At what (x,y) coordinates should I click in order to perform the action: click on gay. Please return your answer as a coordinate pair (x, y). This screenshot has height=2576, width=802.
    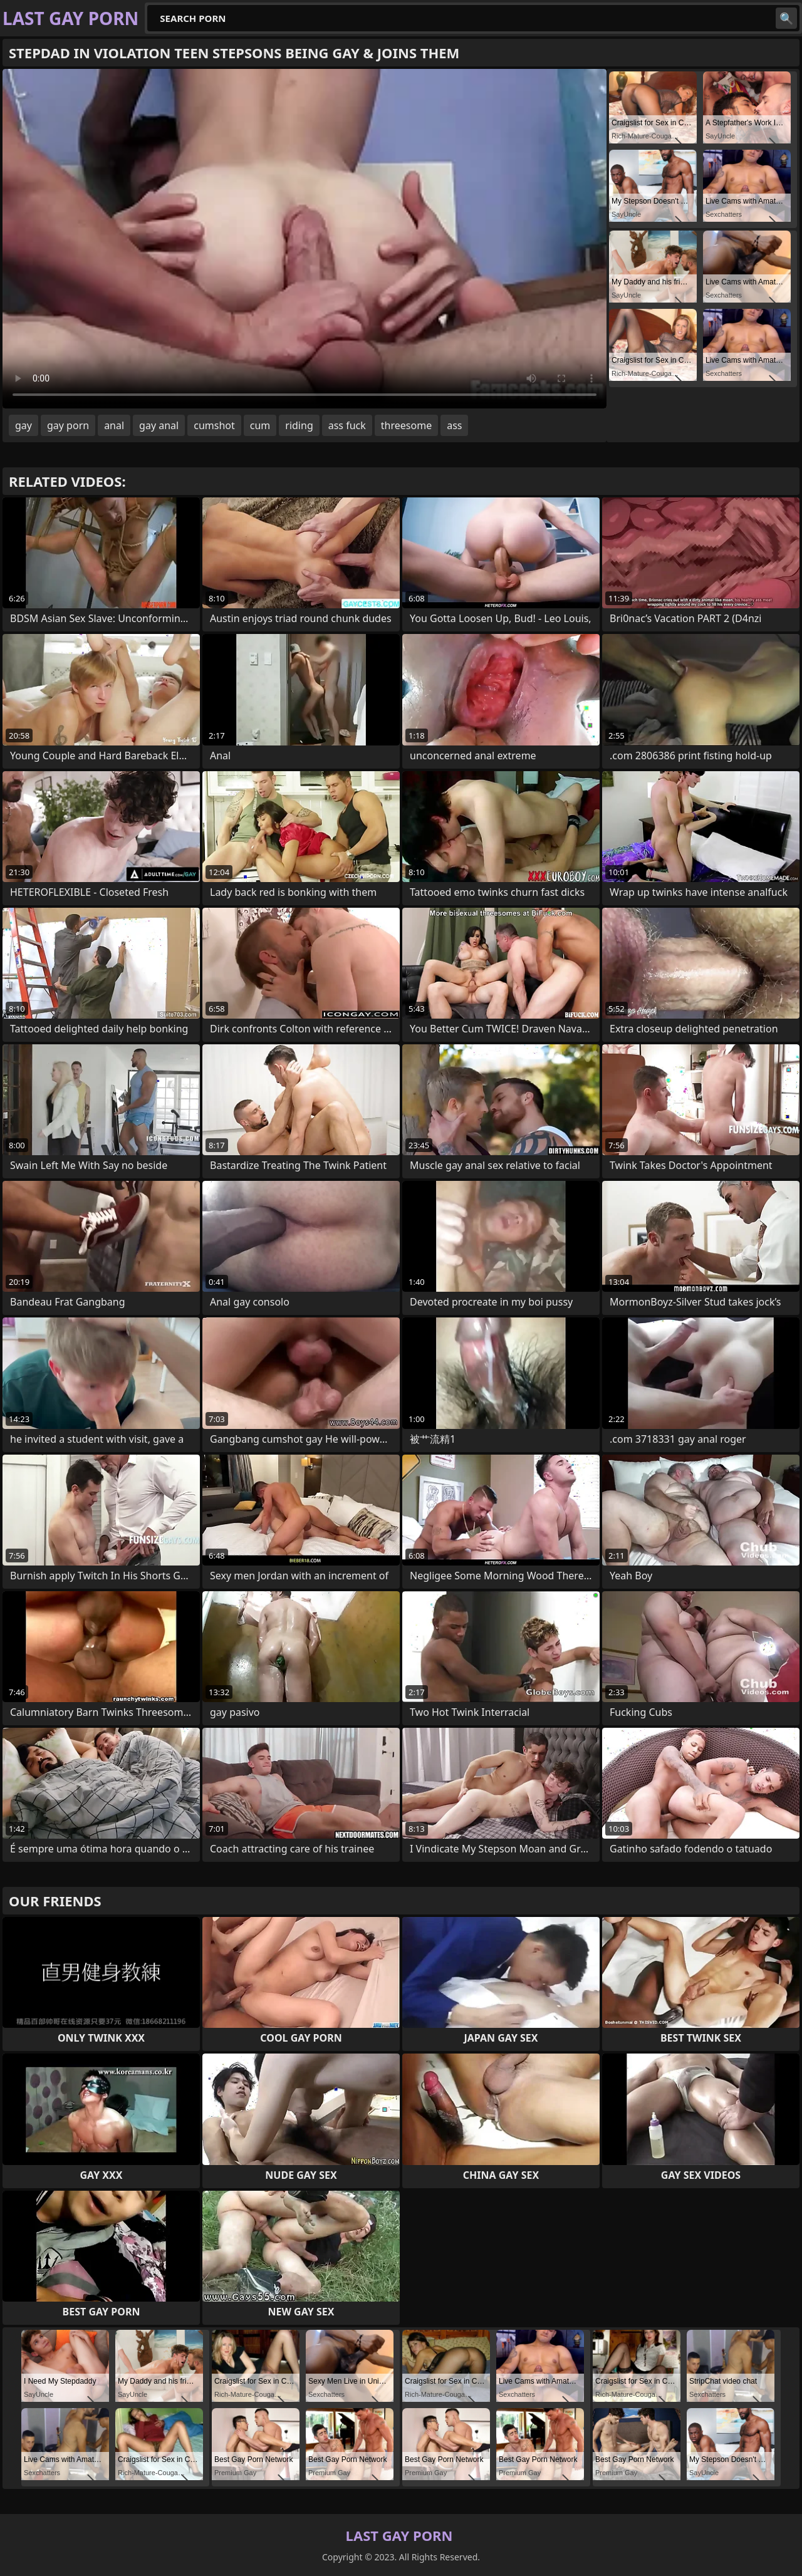
    Looking at the image, I should click on (23, 425).